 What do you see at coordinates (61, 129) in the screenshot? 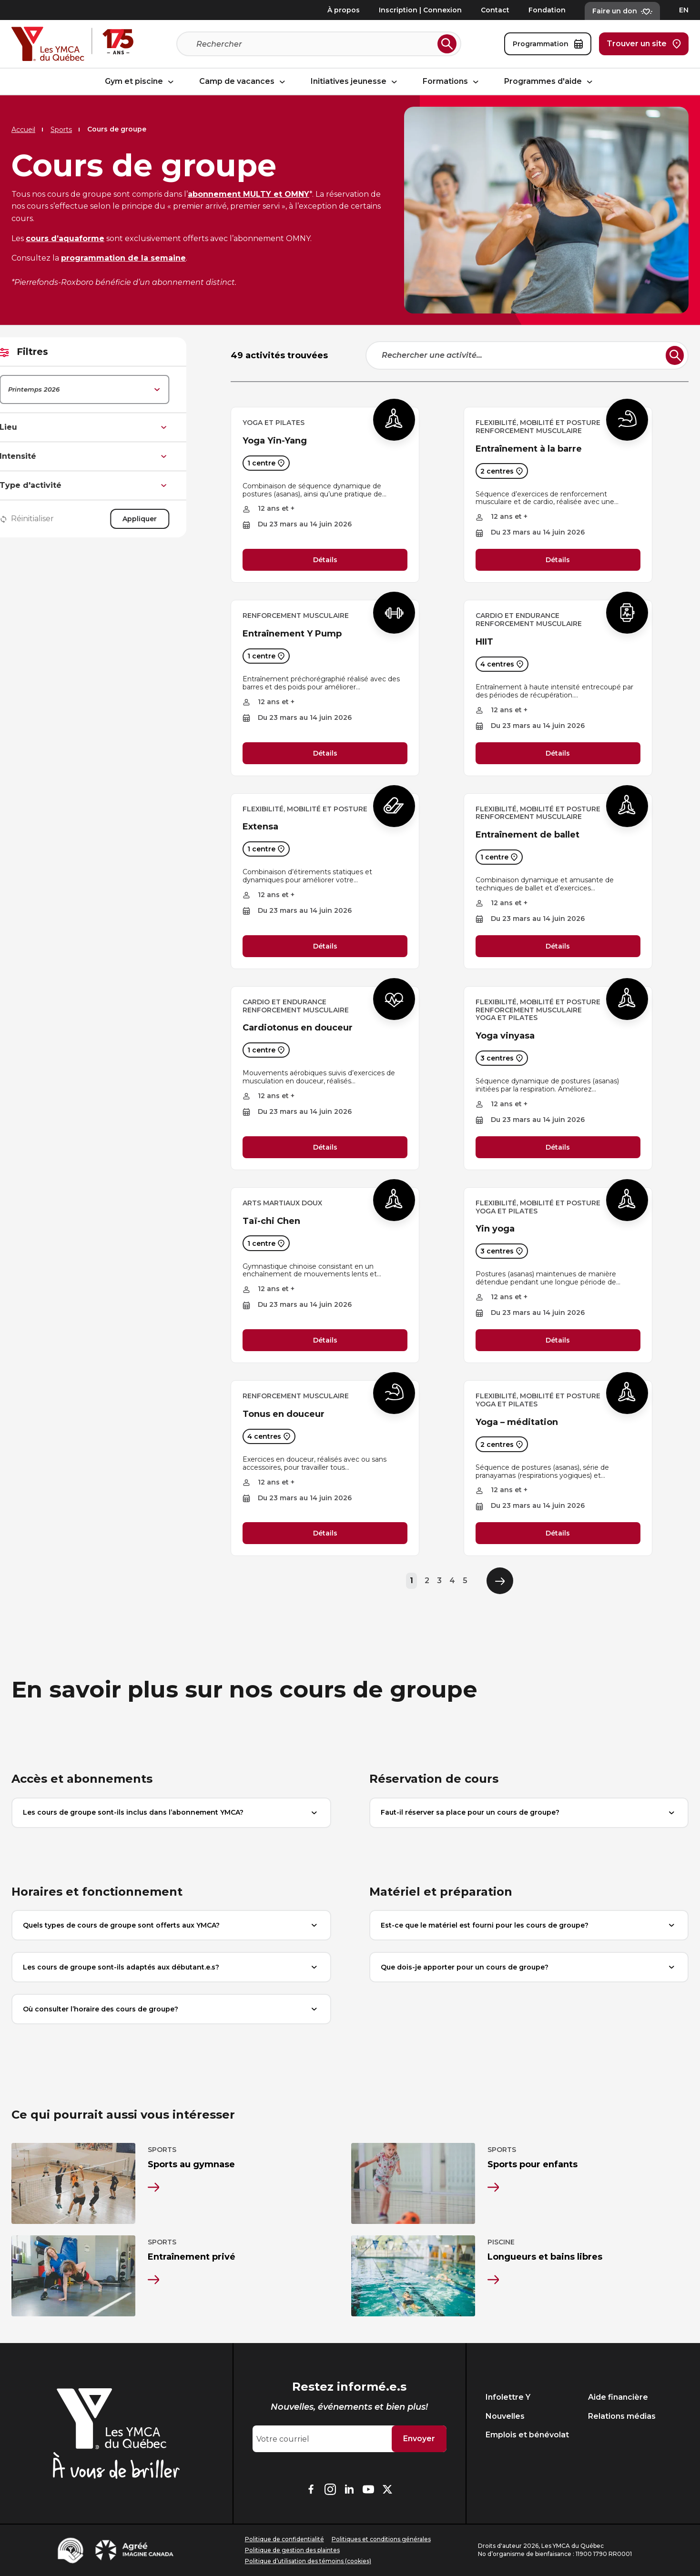
I see `Sports` at bounding box center [61, 129].